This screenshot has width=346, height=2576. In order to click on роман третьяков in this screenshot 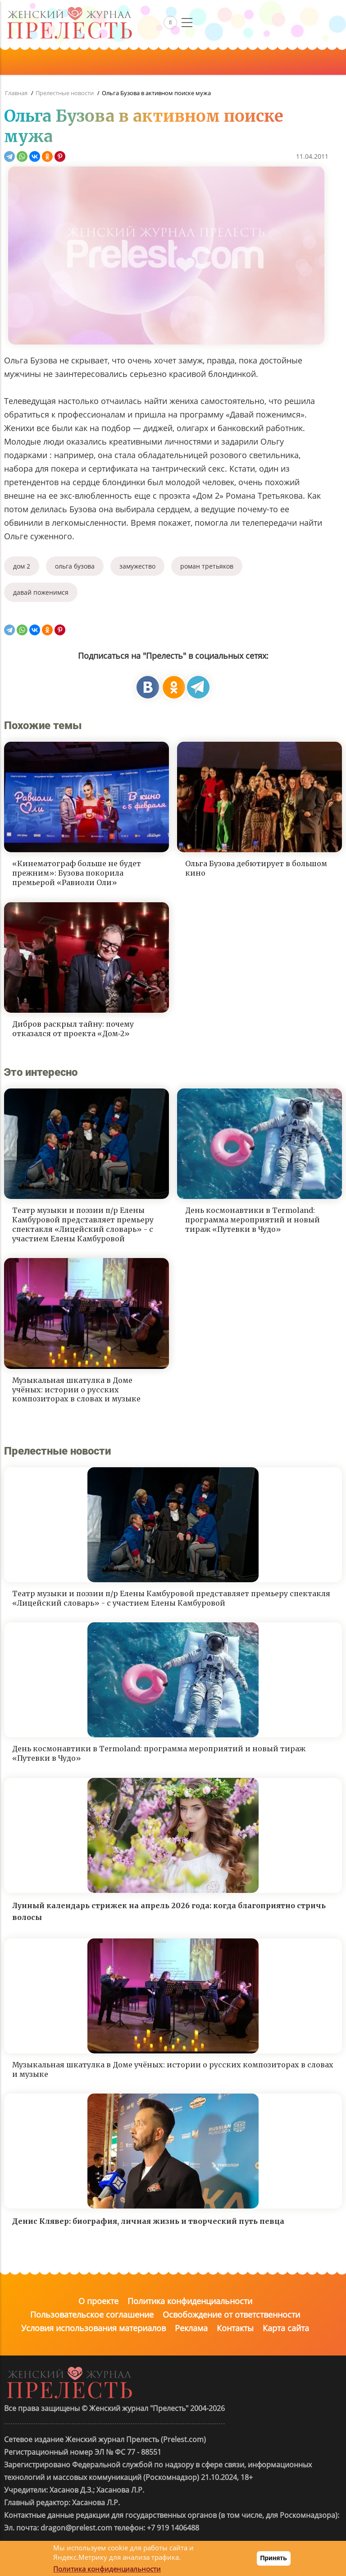, I will do `click(206, 566)`.